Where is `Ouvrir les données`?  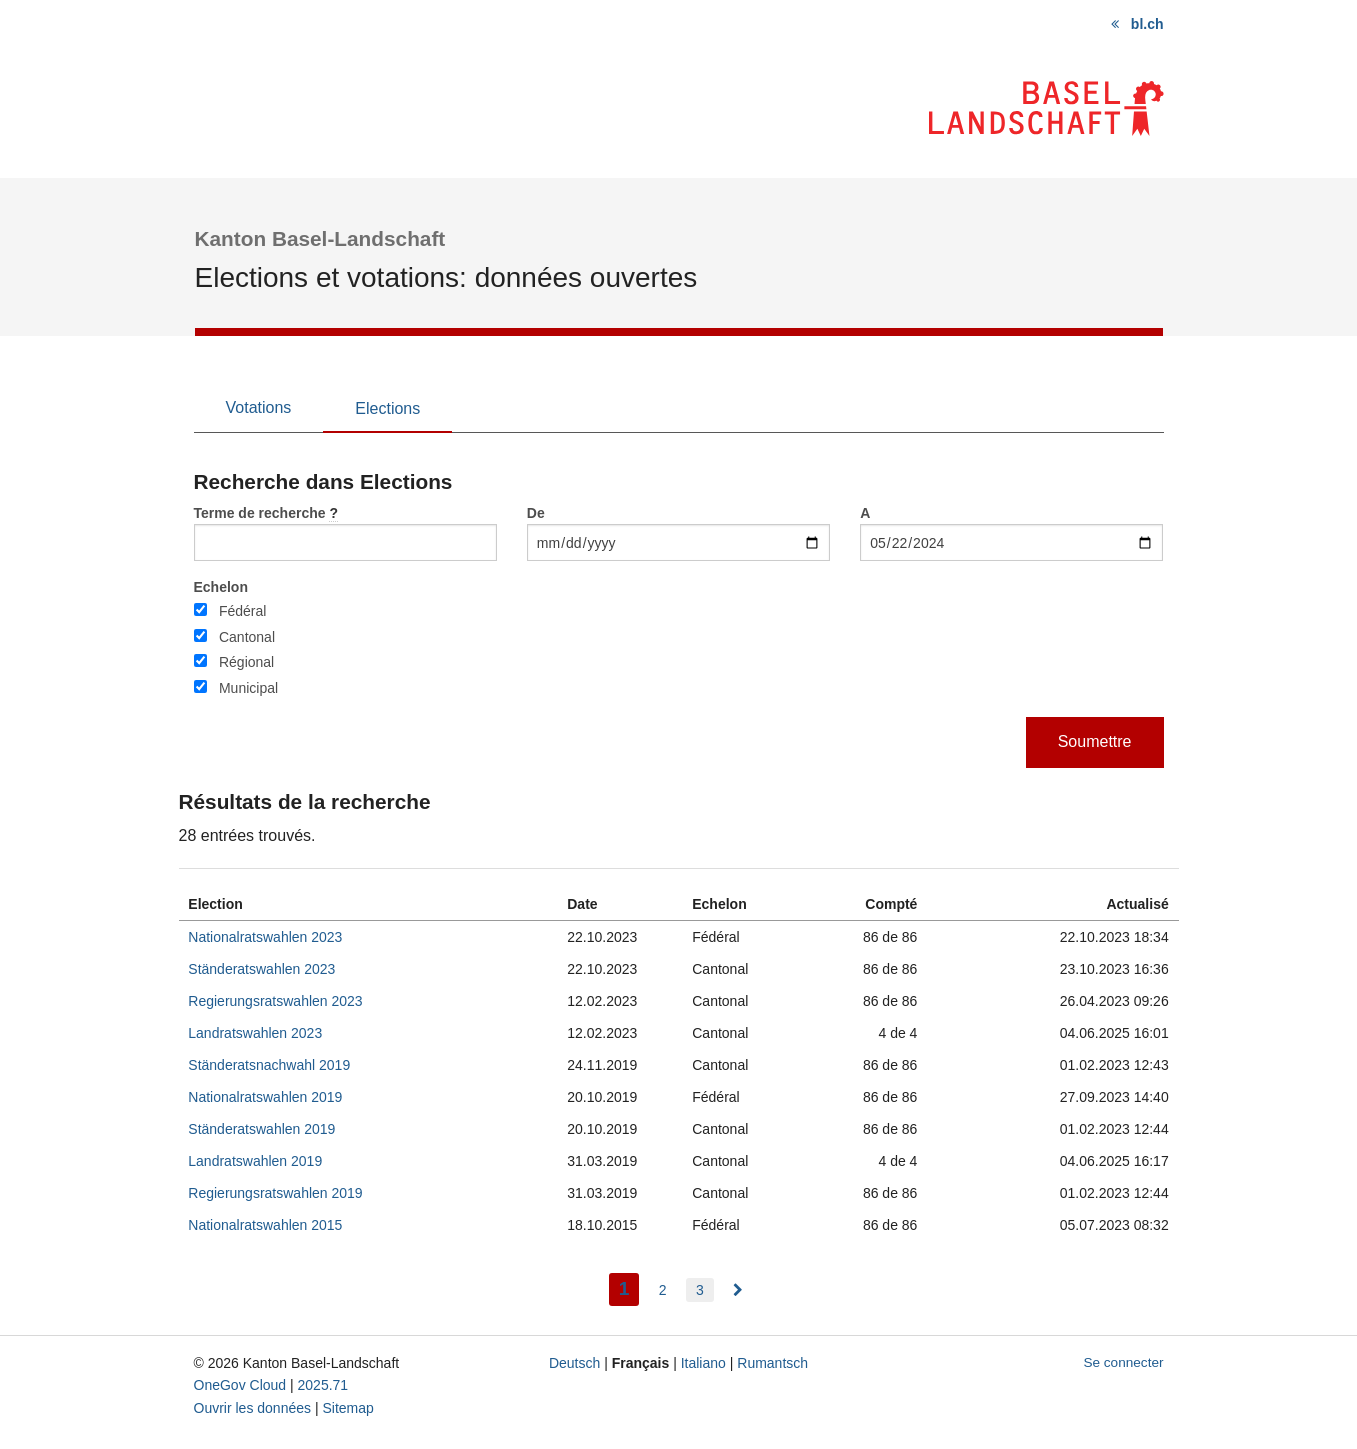 Ouvrir les données is located at coordinates (253, 1408).